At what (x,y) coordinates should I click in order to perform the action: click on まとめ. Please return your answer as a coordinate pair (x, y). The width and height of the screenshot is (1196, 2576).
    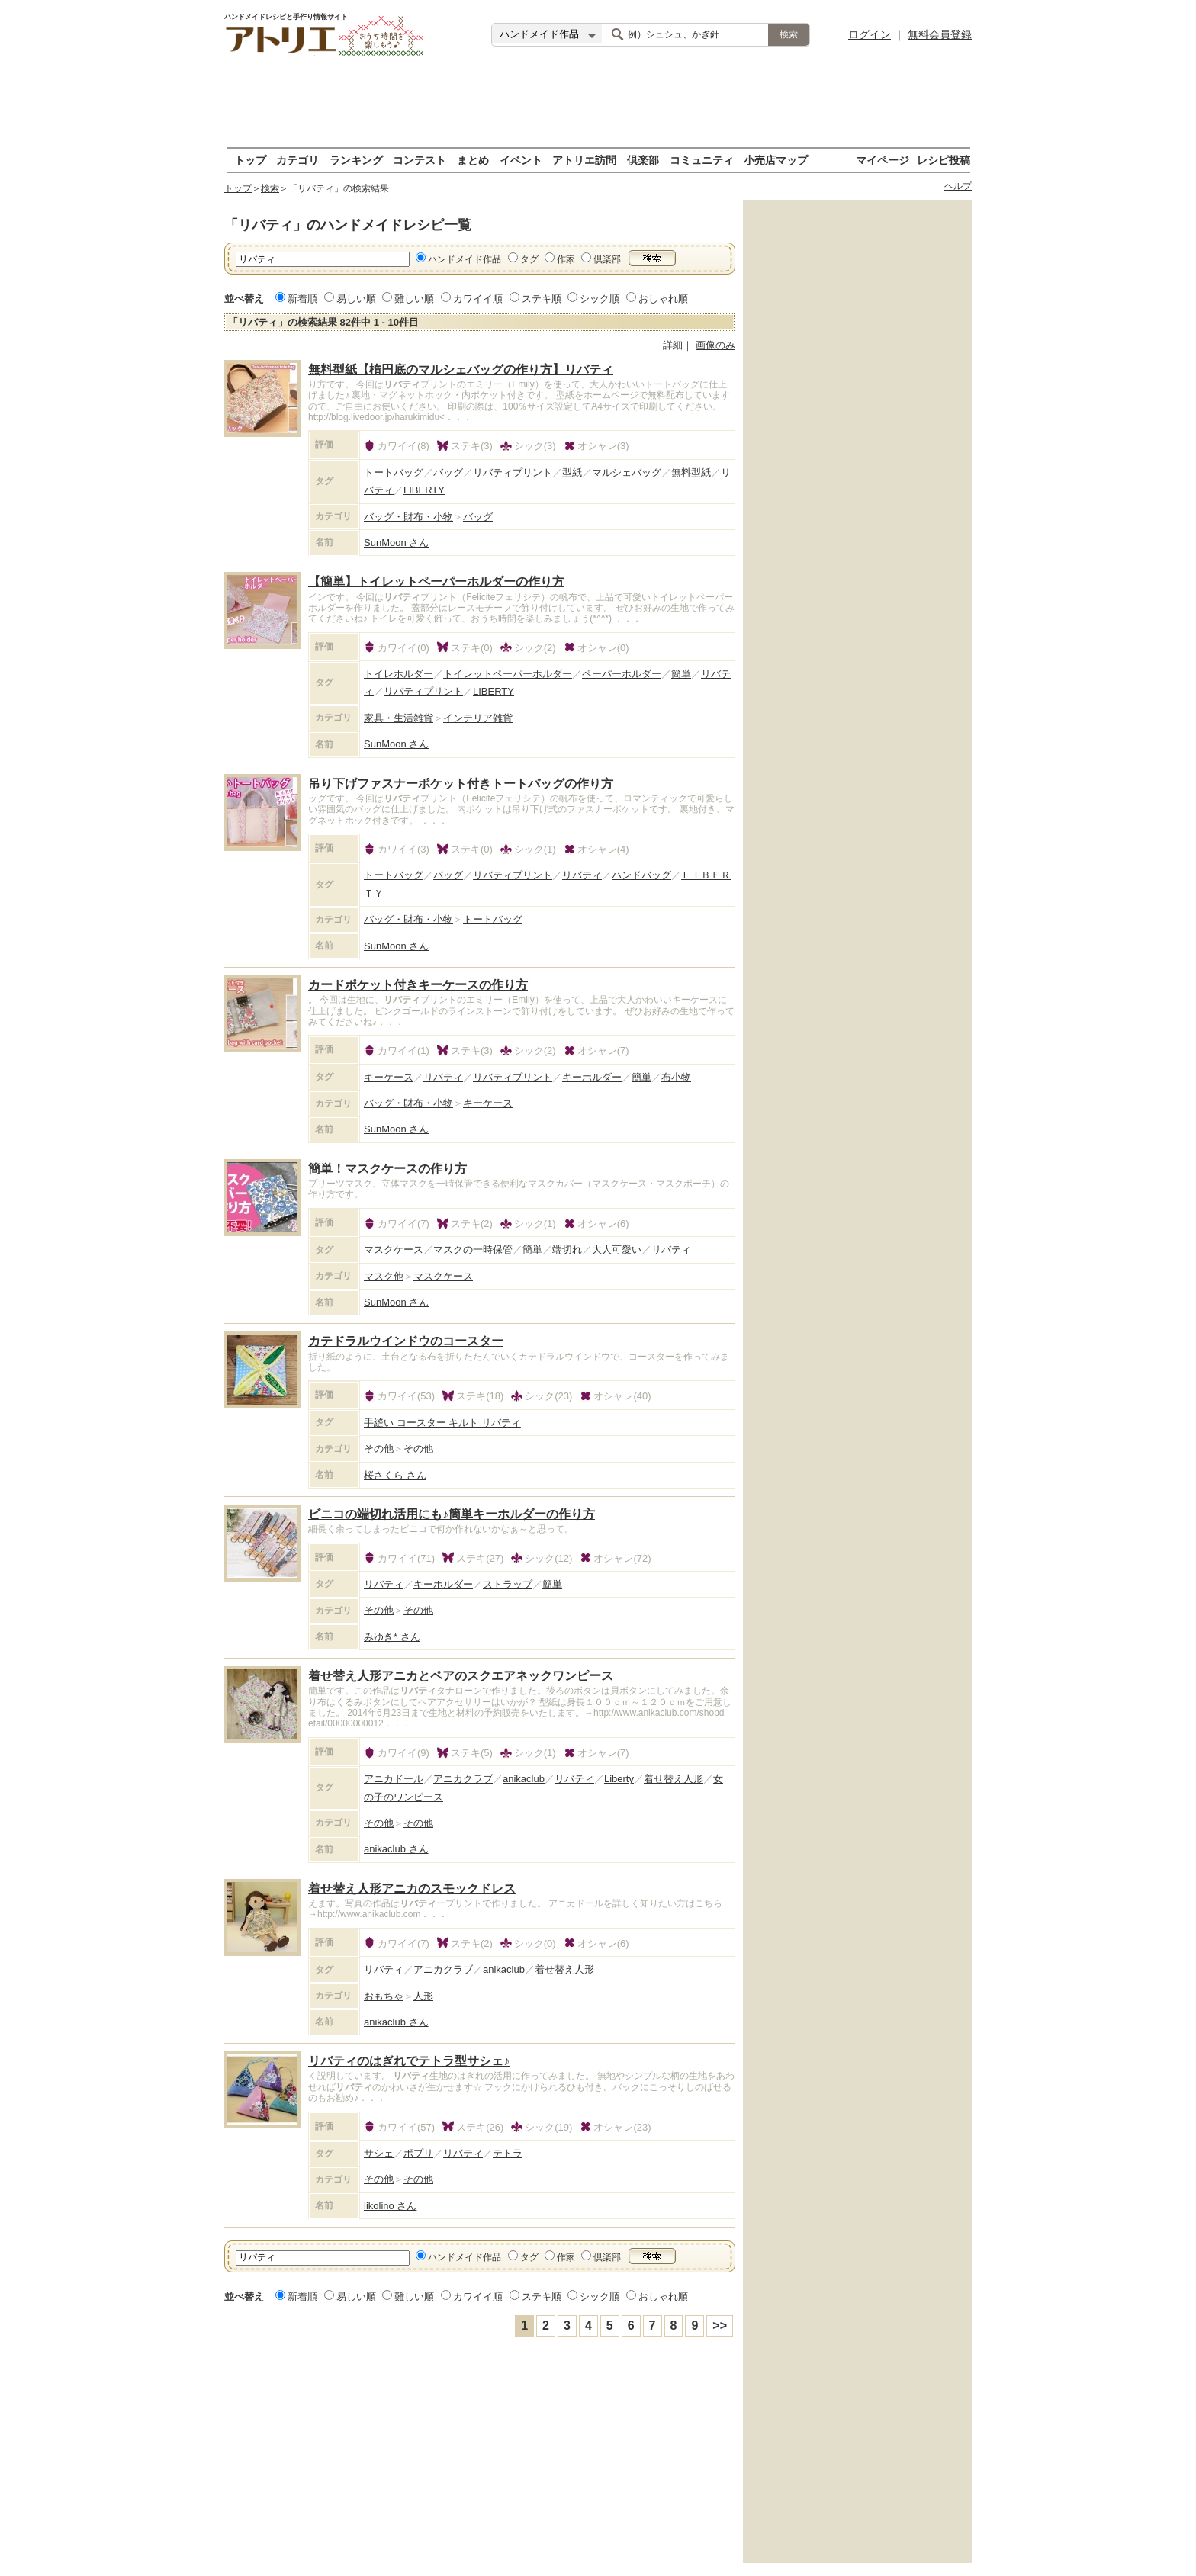
    Looking at the image, I should click on (473, 160).